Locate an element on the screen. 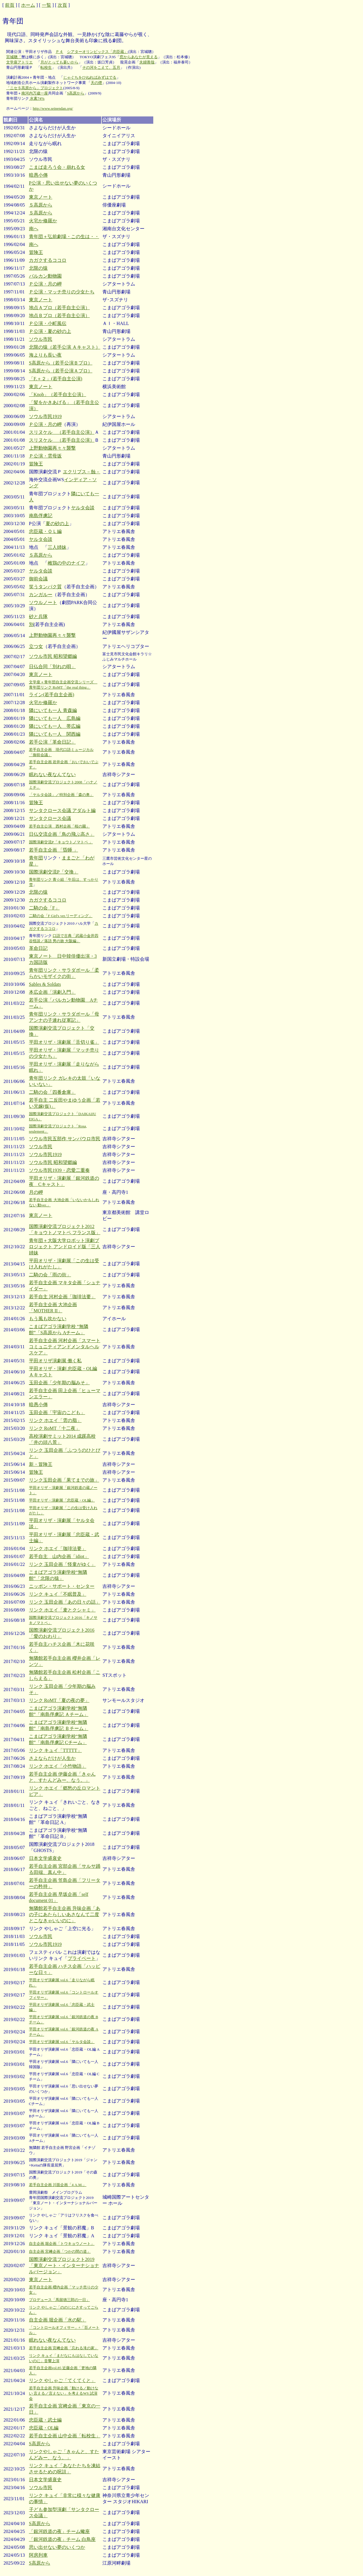 Image resolution: width=363 pixels, height=2576 pixels. バルカン動物園 is located at coordinates (45, 276).